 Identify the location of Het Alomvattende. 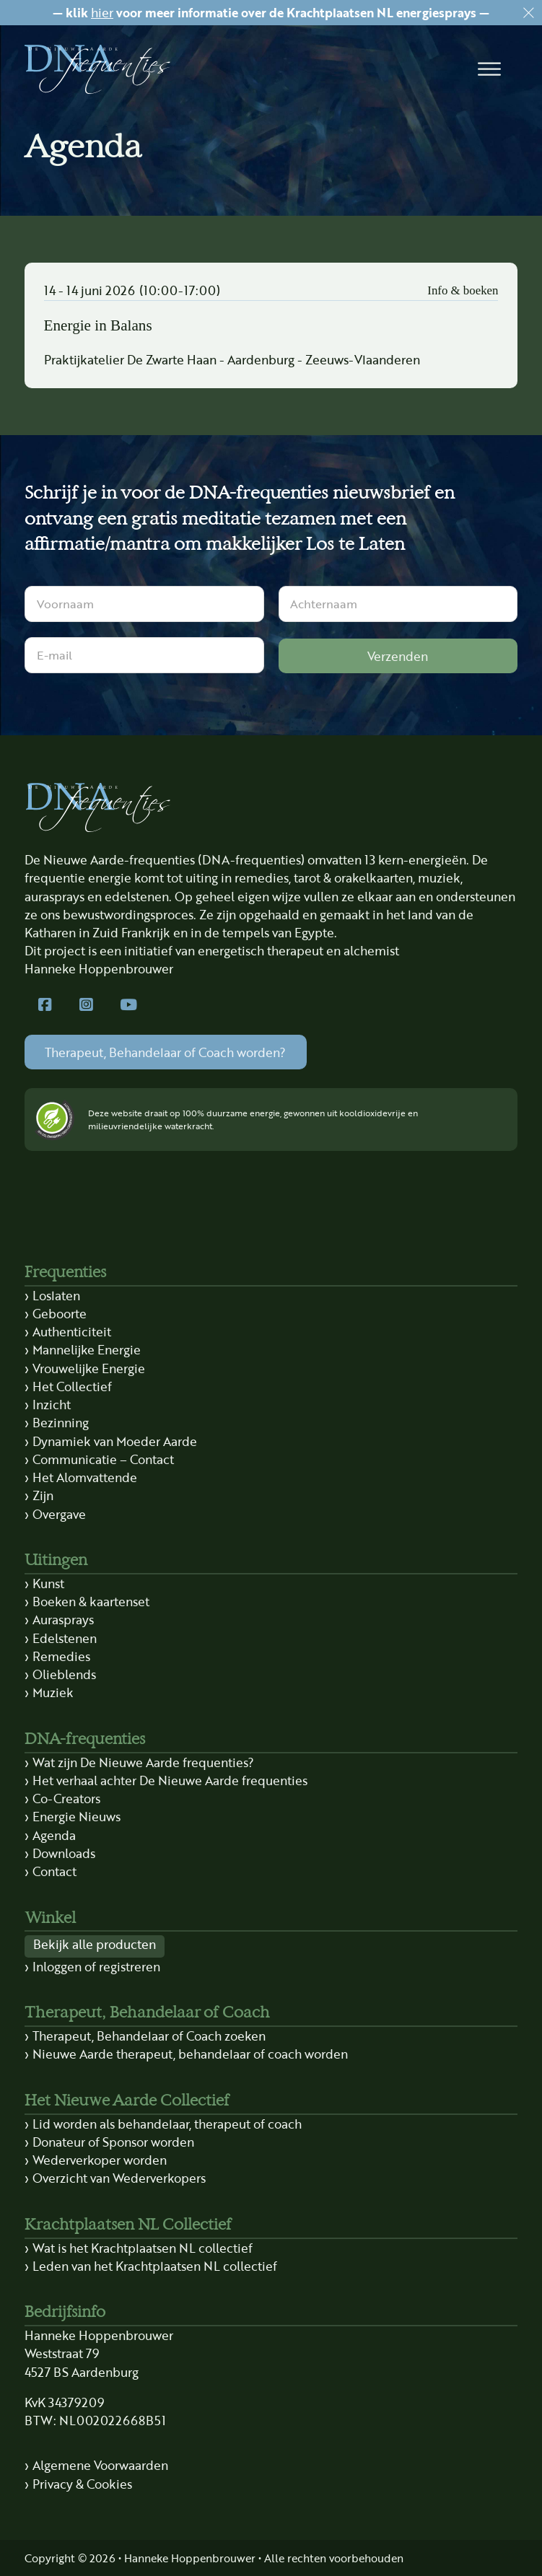
(84, 1477).